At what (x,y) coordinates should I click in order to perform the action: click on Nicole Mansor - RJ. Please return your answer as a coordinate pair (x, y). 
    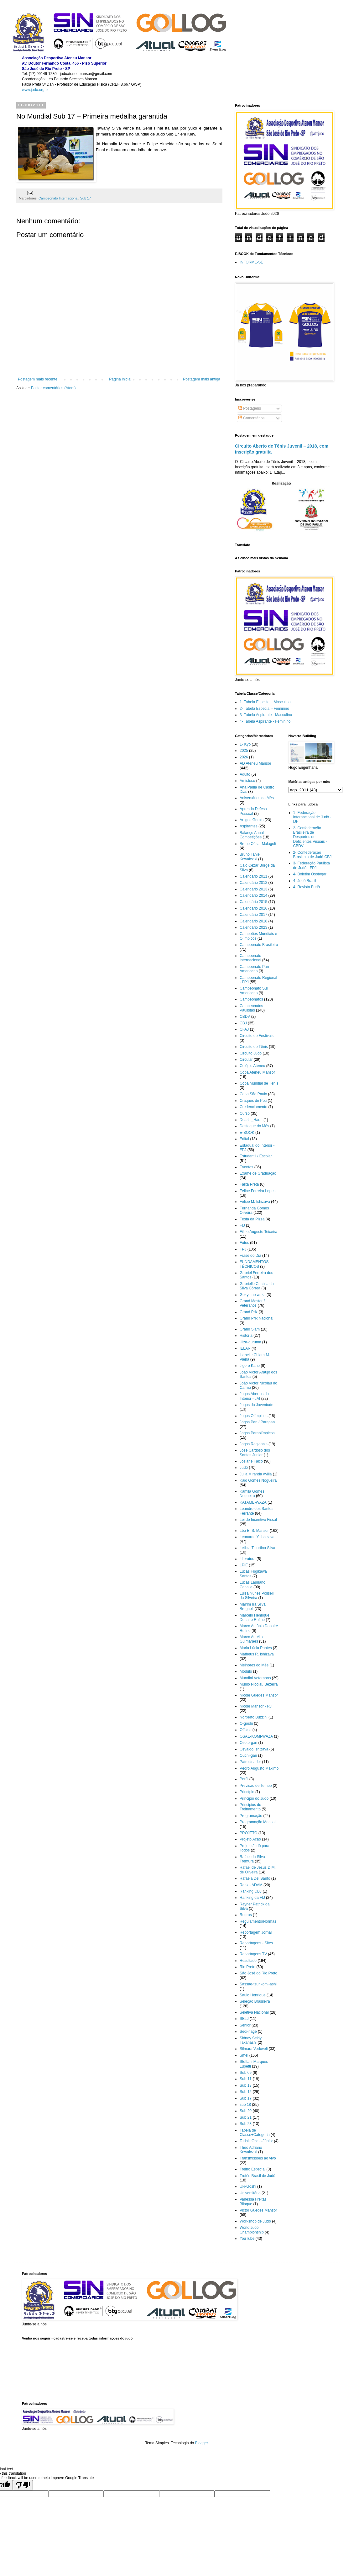
    Looking at the image, I should click on (256, 1706).